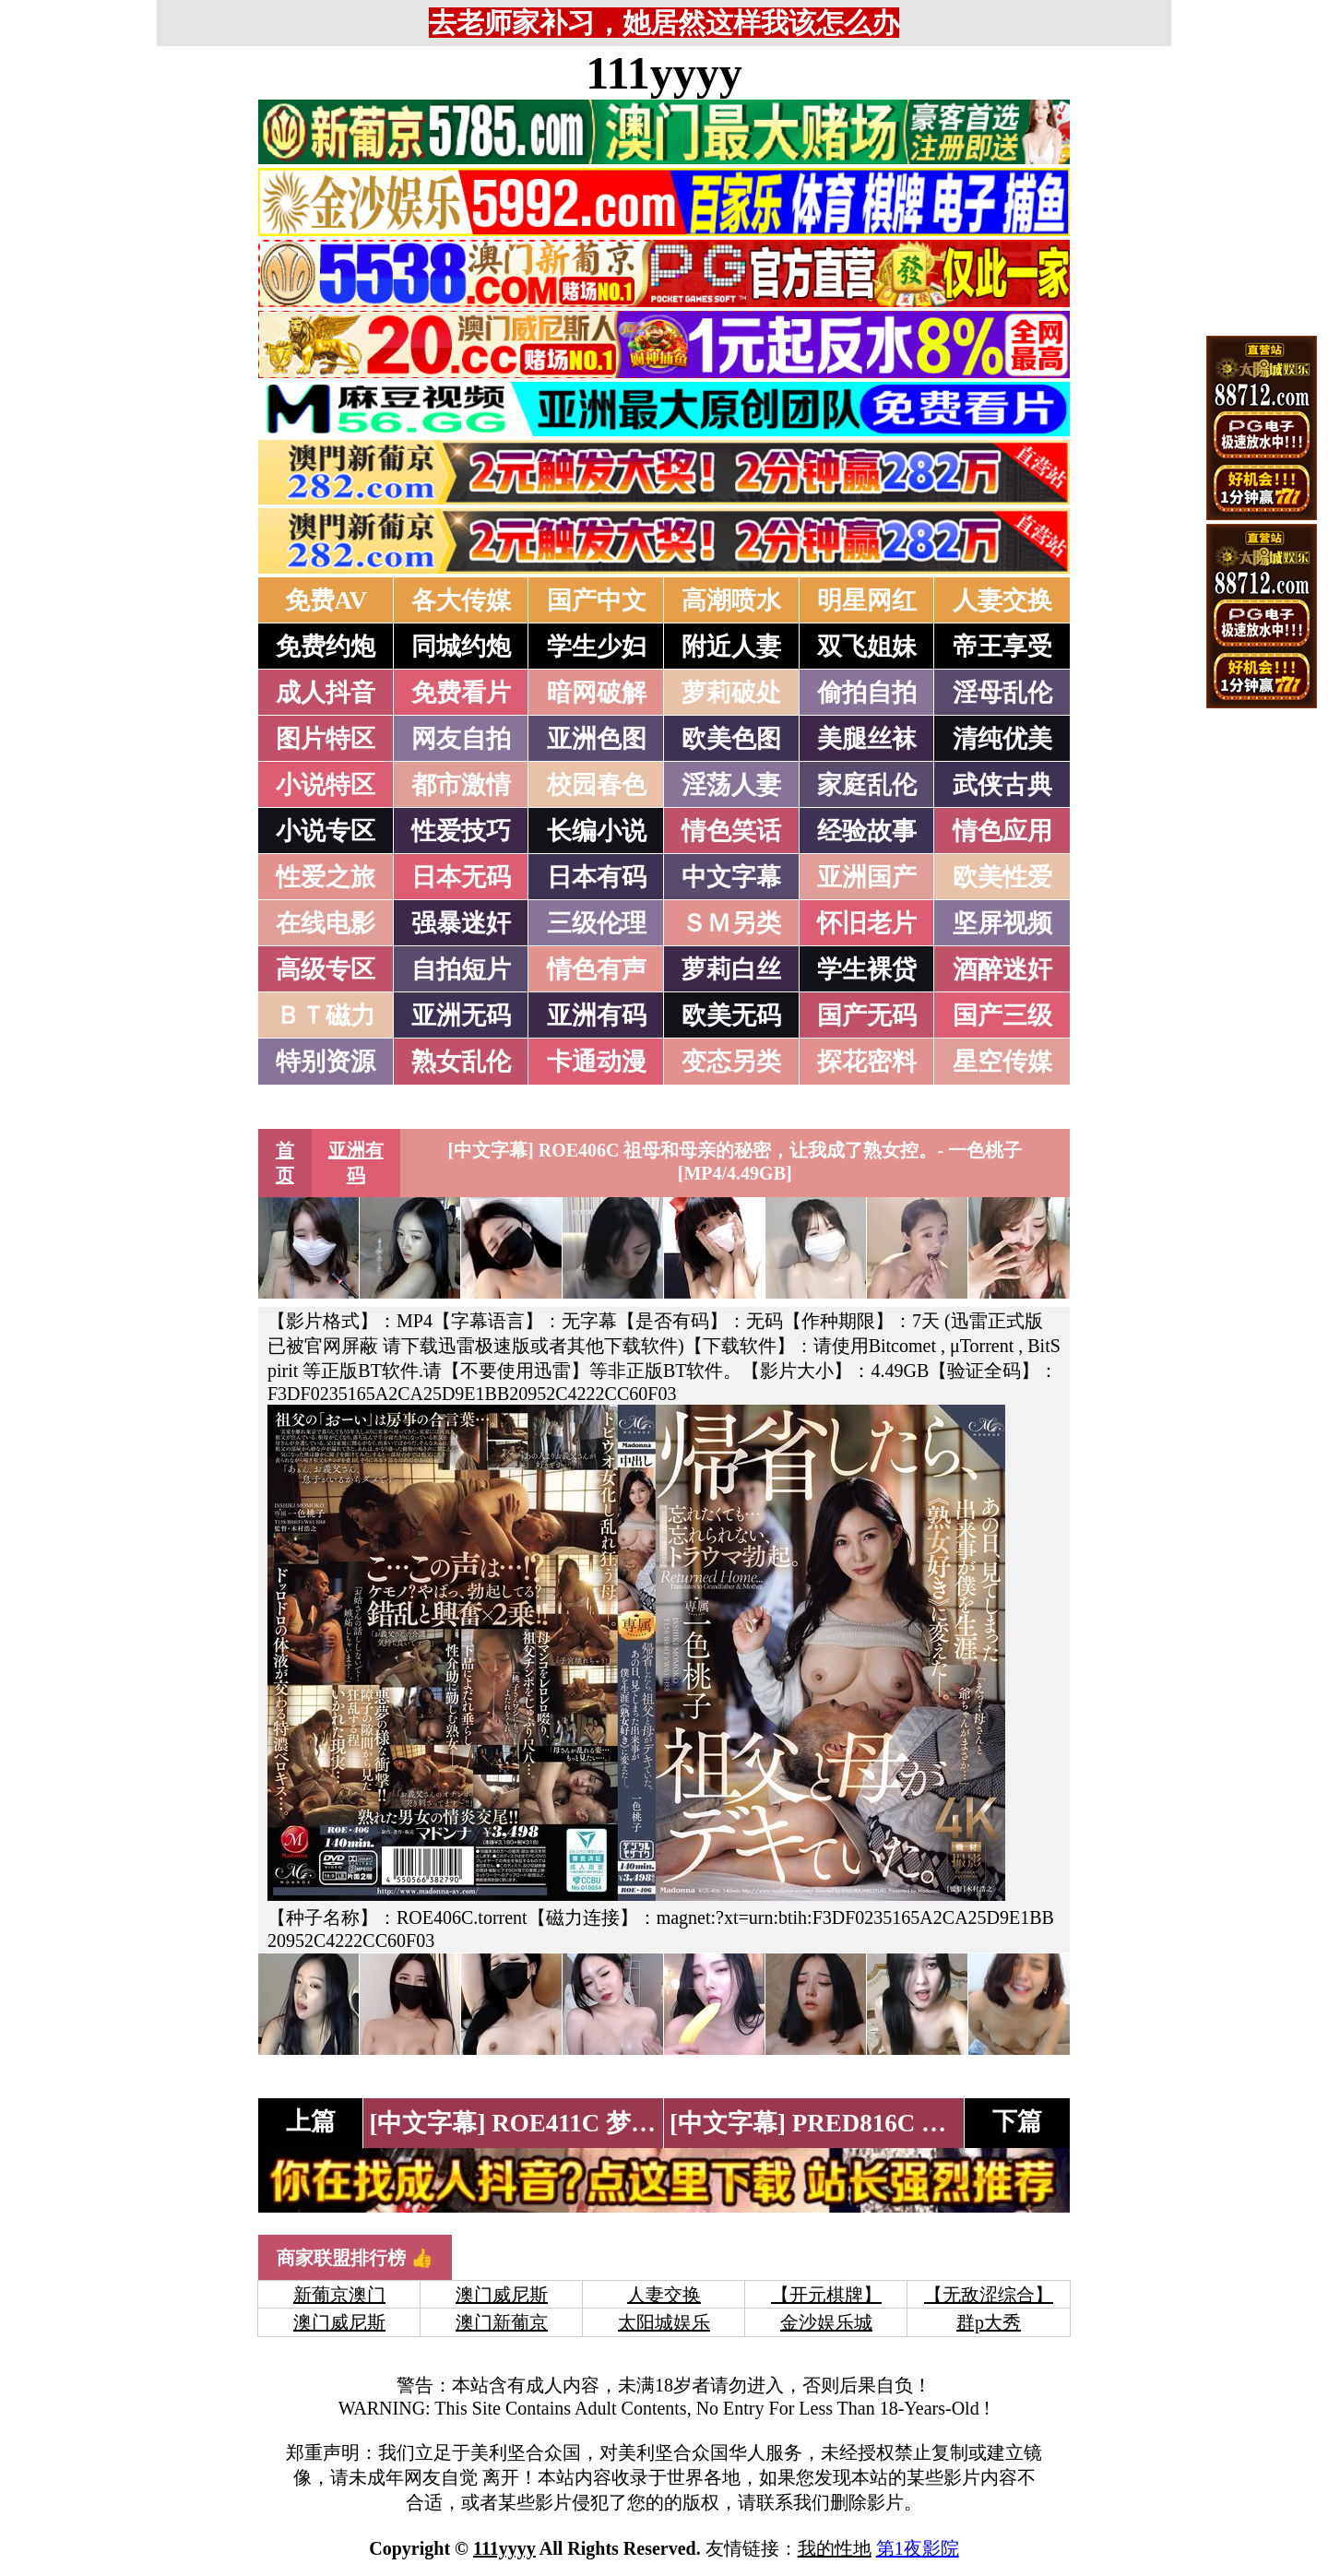 The width and height of the screenshot is (1328, 2576). What do you see at coordinates (731, 600) in the screenshot?
I see `高潮喷水` at bounding box center [731, 600].